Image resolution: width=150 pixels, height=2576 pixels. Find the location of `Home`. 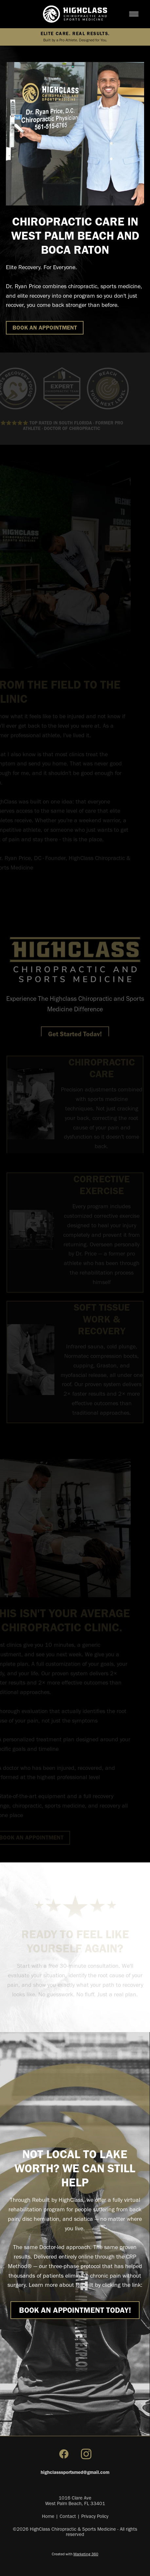

Home is located at coordinates (48, 2516).